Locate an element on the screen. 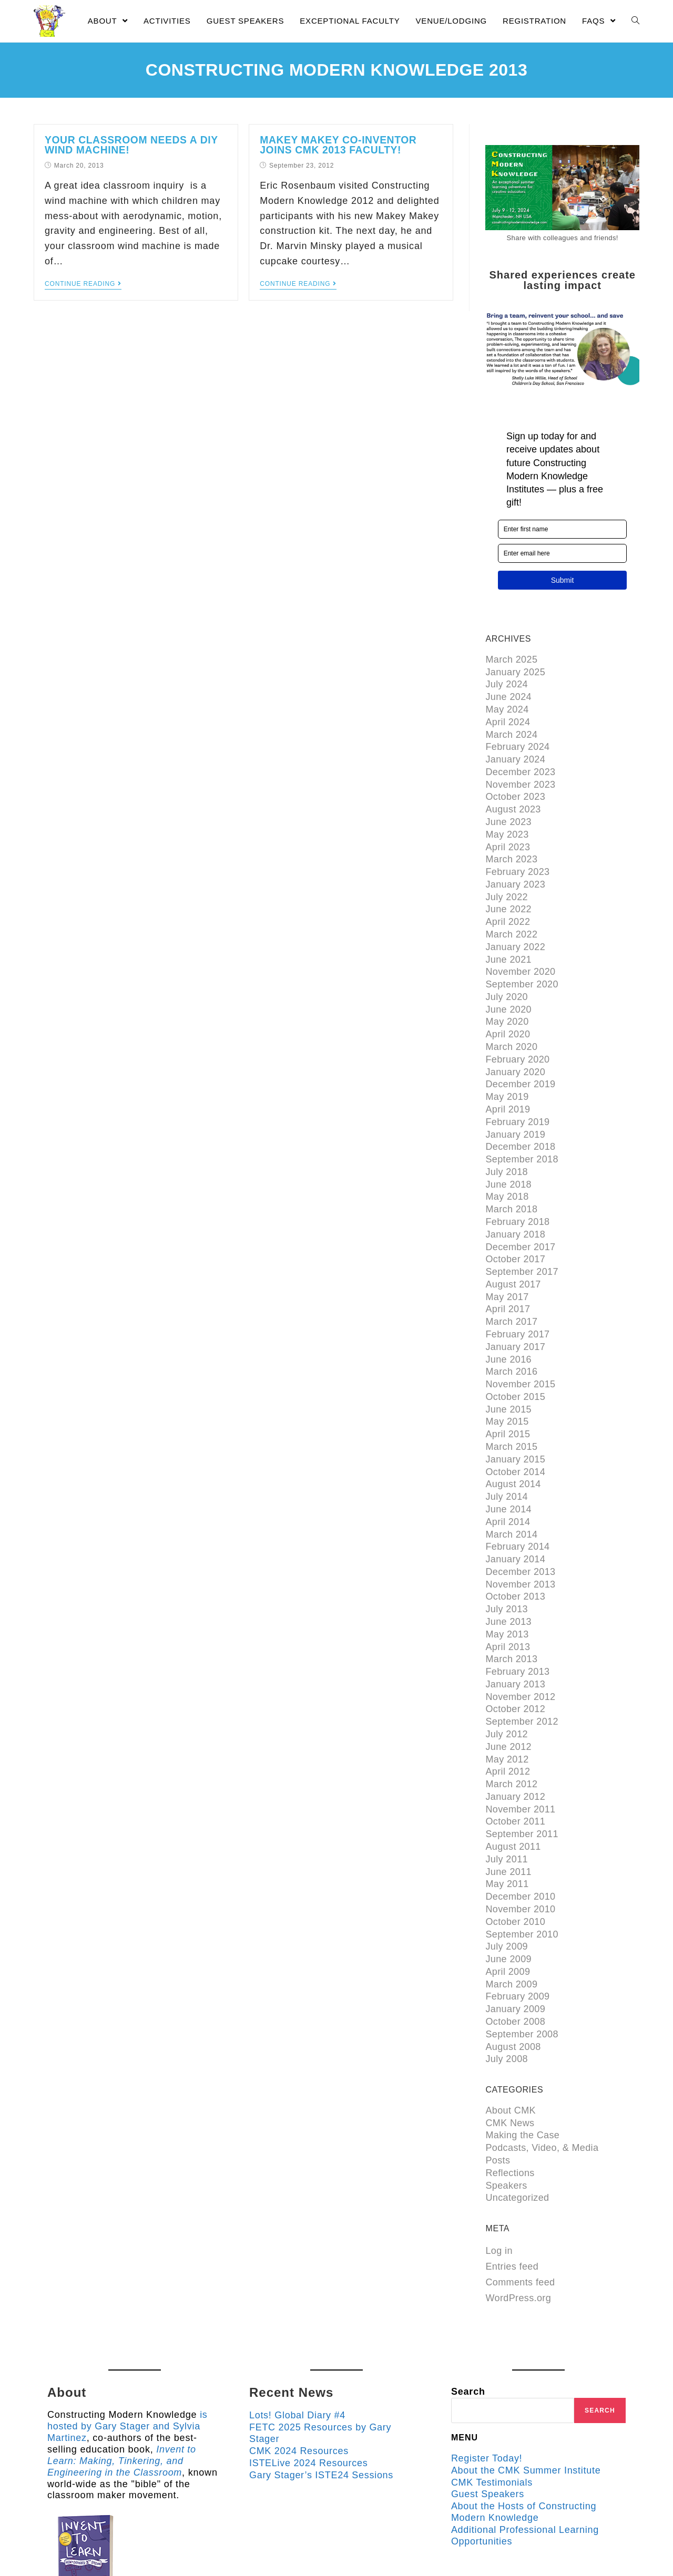 The width and height of the screenshot is (673, 2576). July 2014 is located at coordinates (506, 1454).